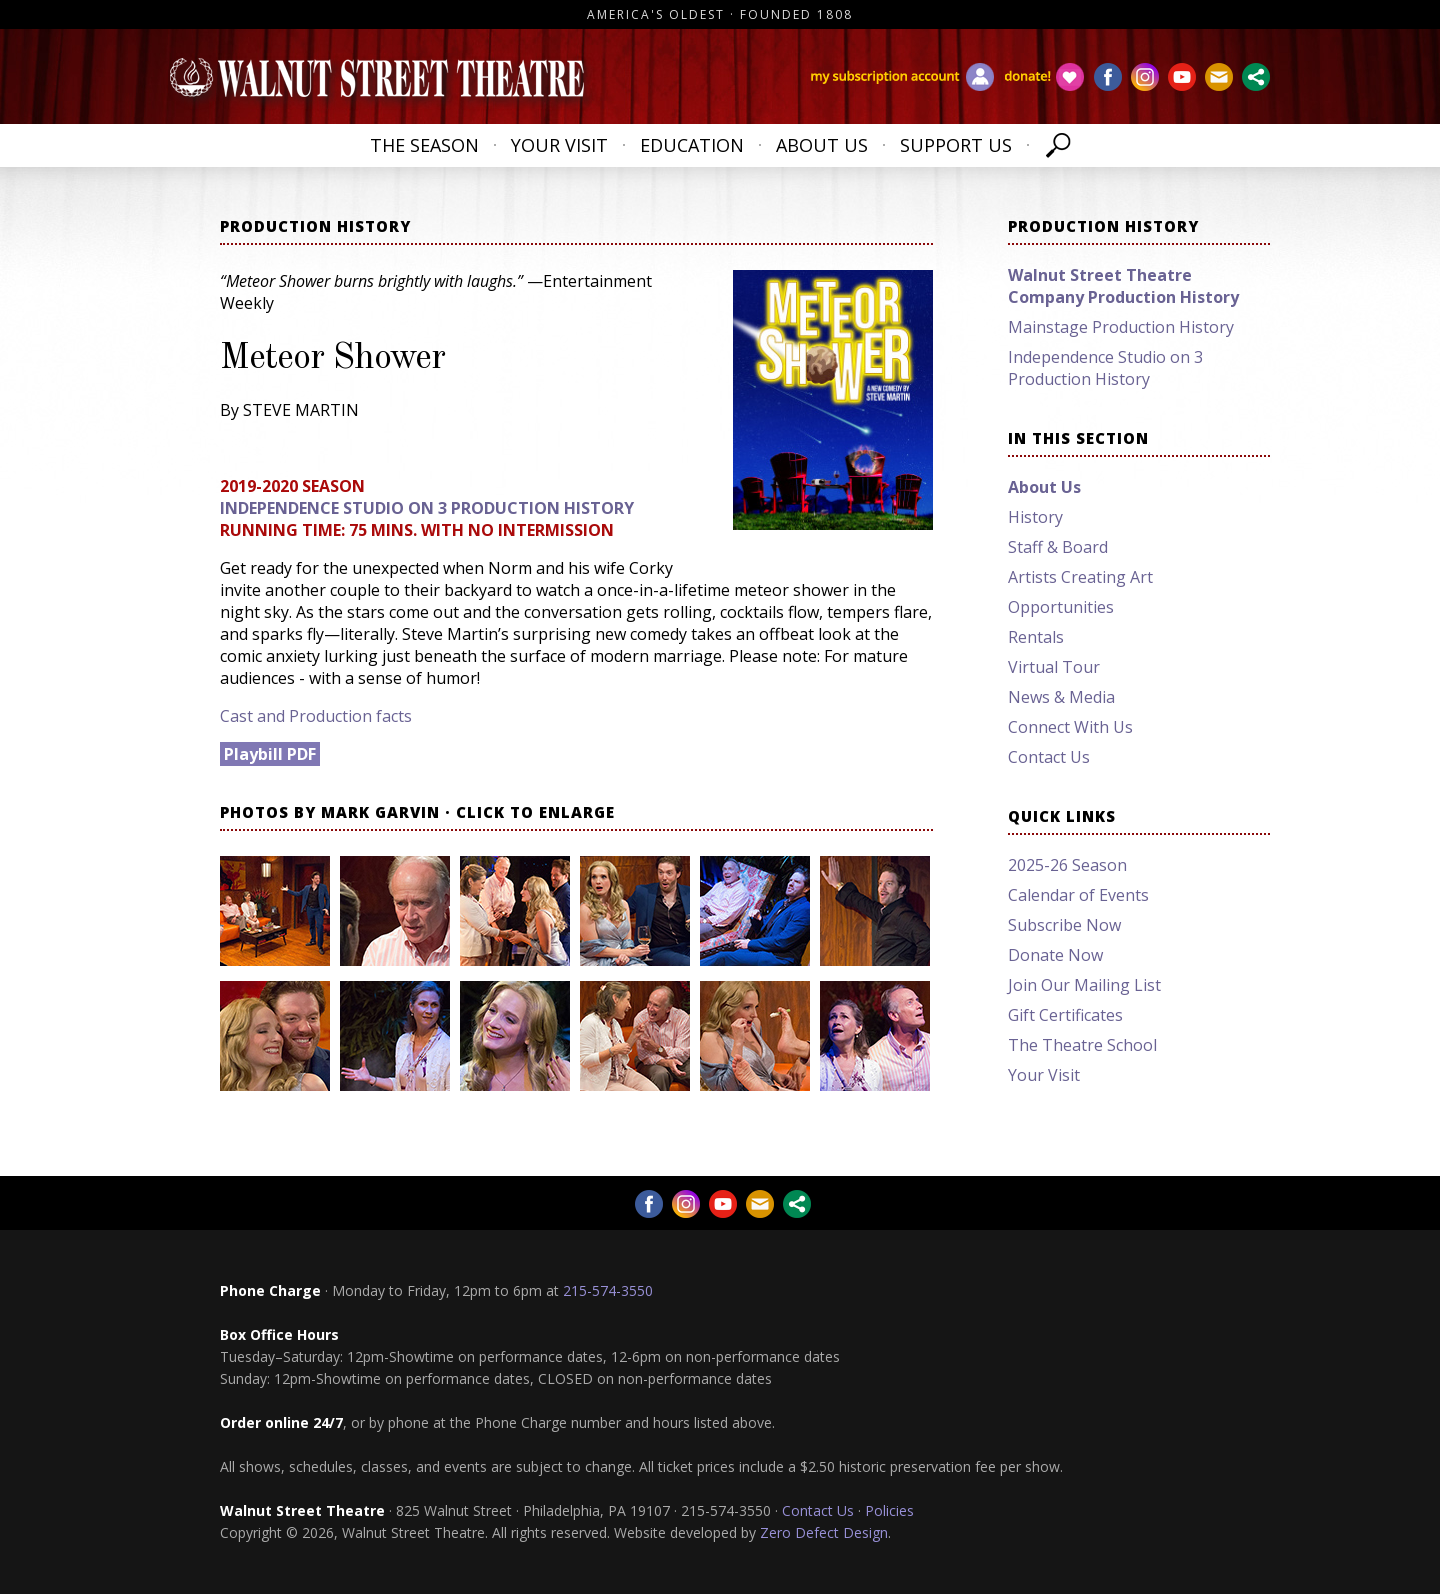 Image resolution: width=1440 pixels, height=1594 pixels. What do you see at coordinates (1082, 1045) in the screenshot?
I see `The Theatre School` at bounding box center [1082, 1045].